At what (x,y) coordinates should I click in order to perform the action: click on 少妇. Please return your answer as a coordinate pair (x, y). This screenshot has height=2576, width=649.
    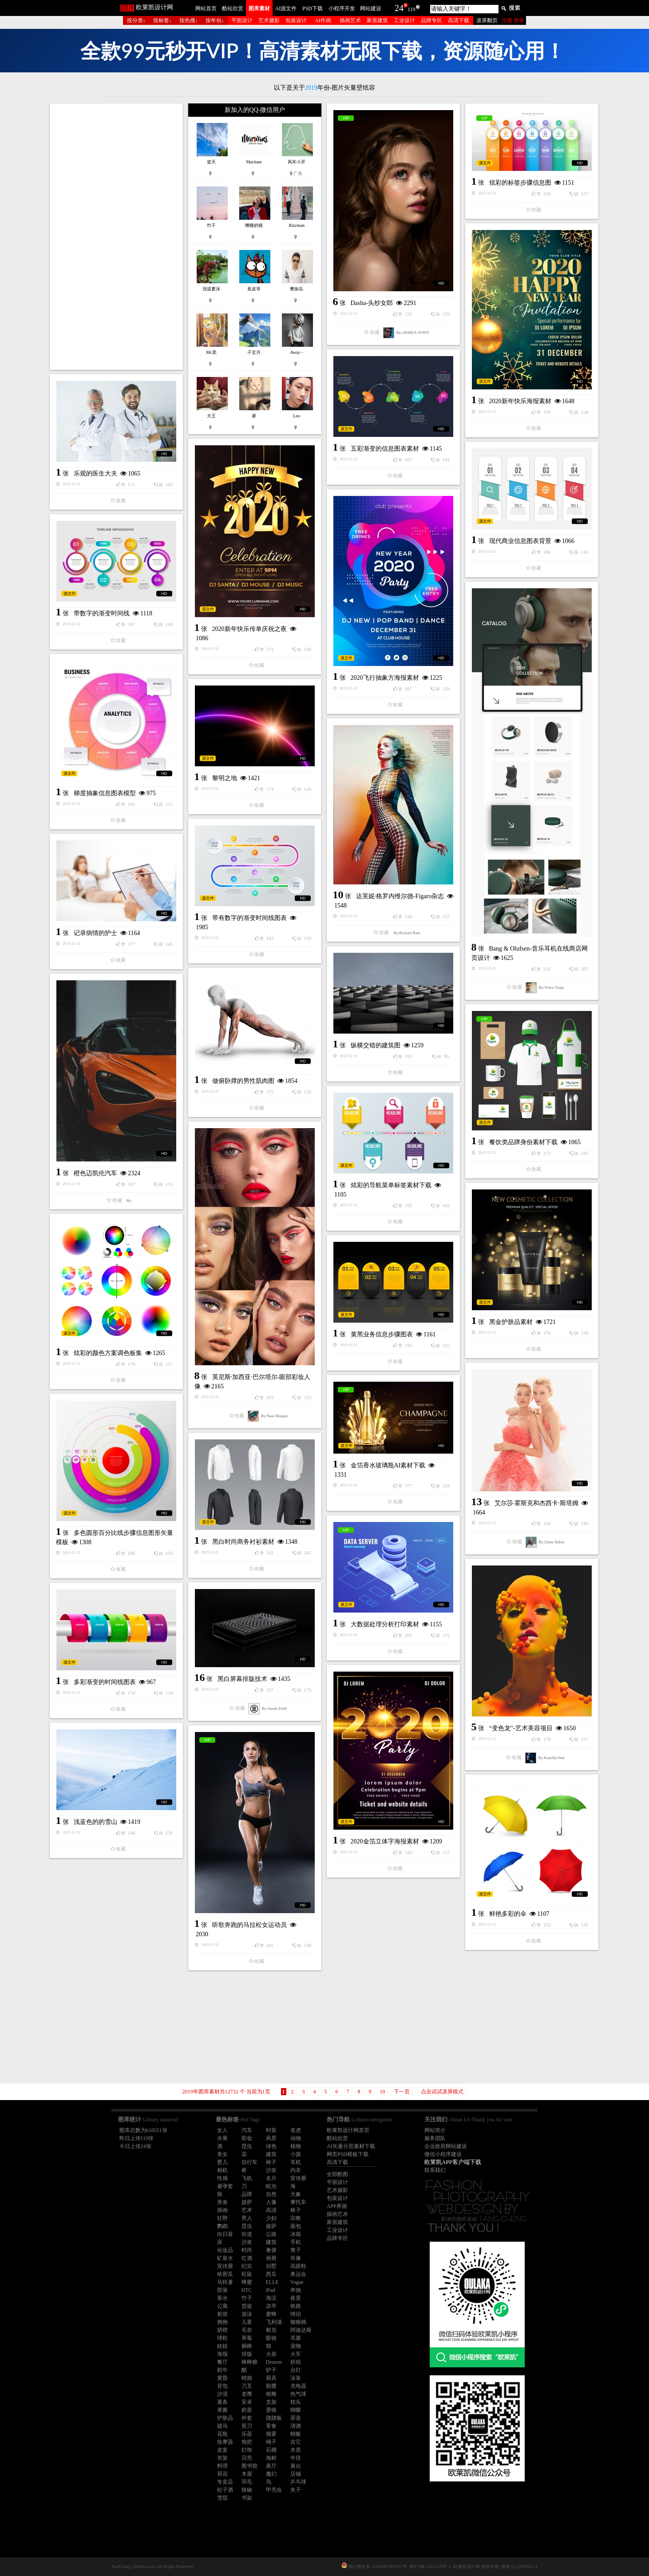
    Looking at the image, I should click on (271, 2218).